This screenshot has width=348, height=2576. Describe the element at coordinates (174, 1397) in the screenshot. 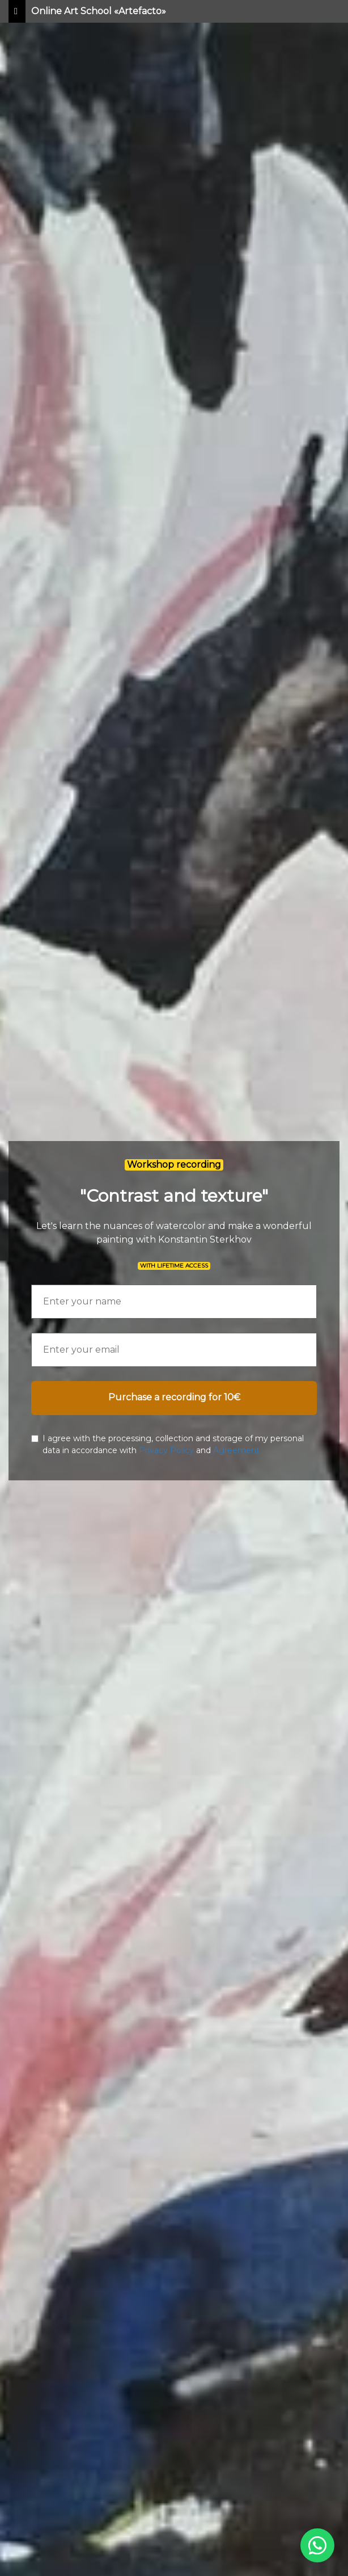

I see `Purchase a recording for 10€` at that location.